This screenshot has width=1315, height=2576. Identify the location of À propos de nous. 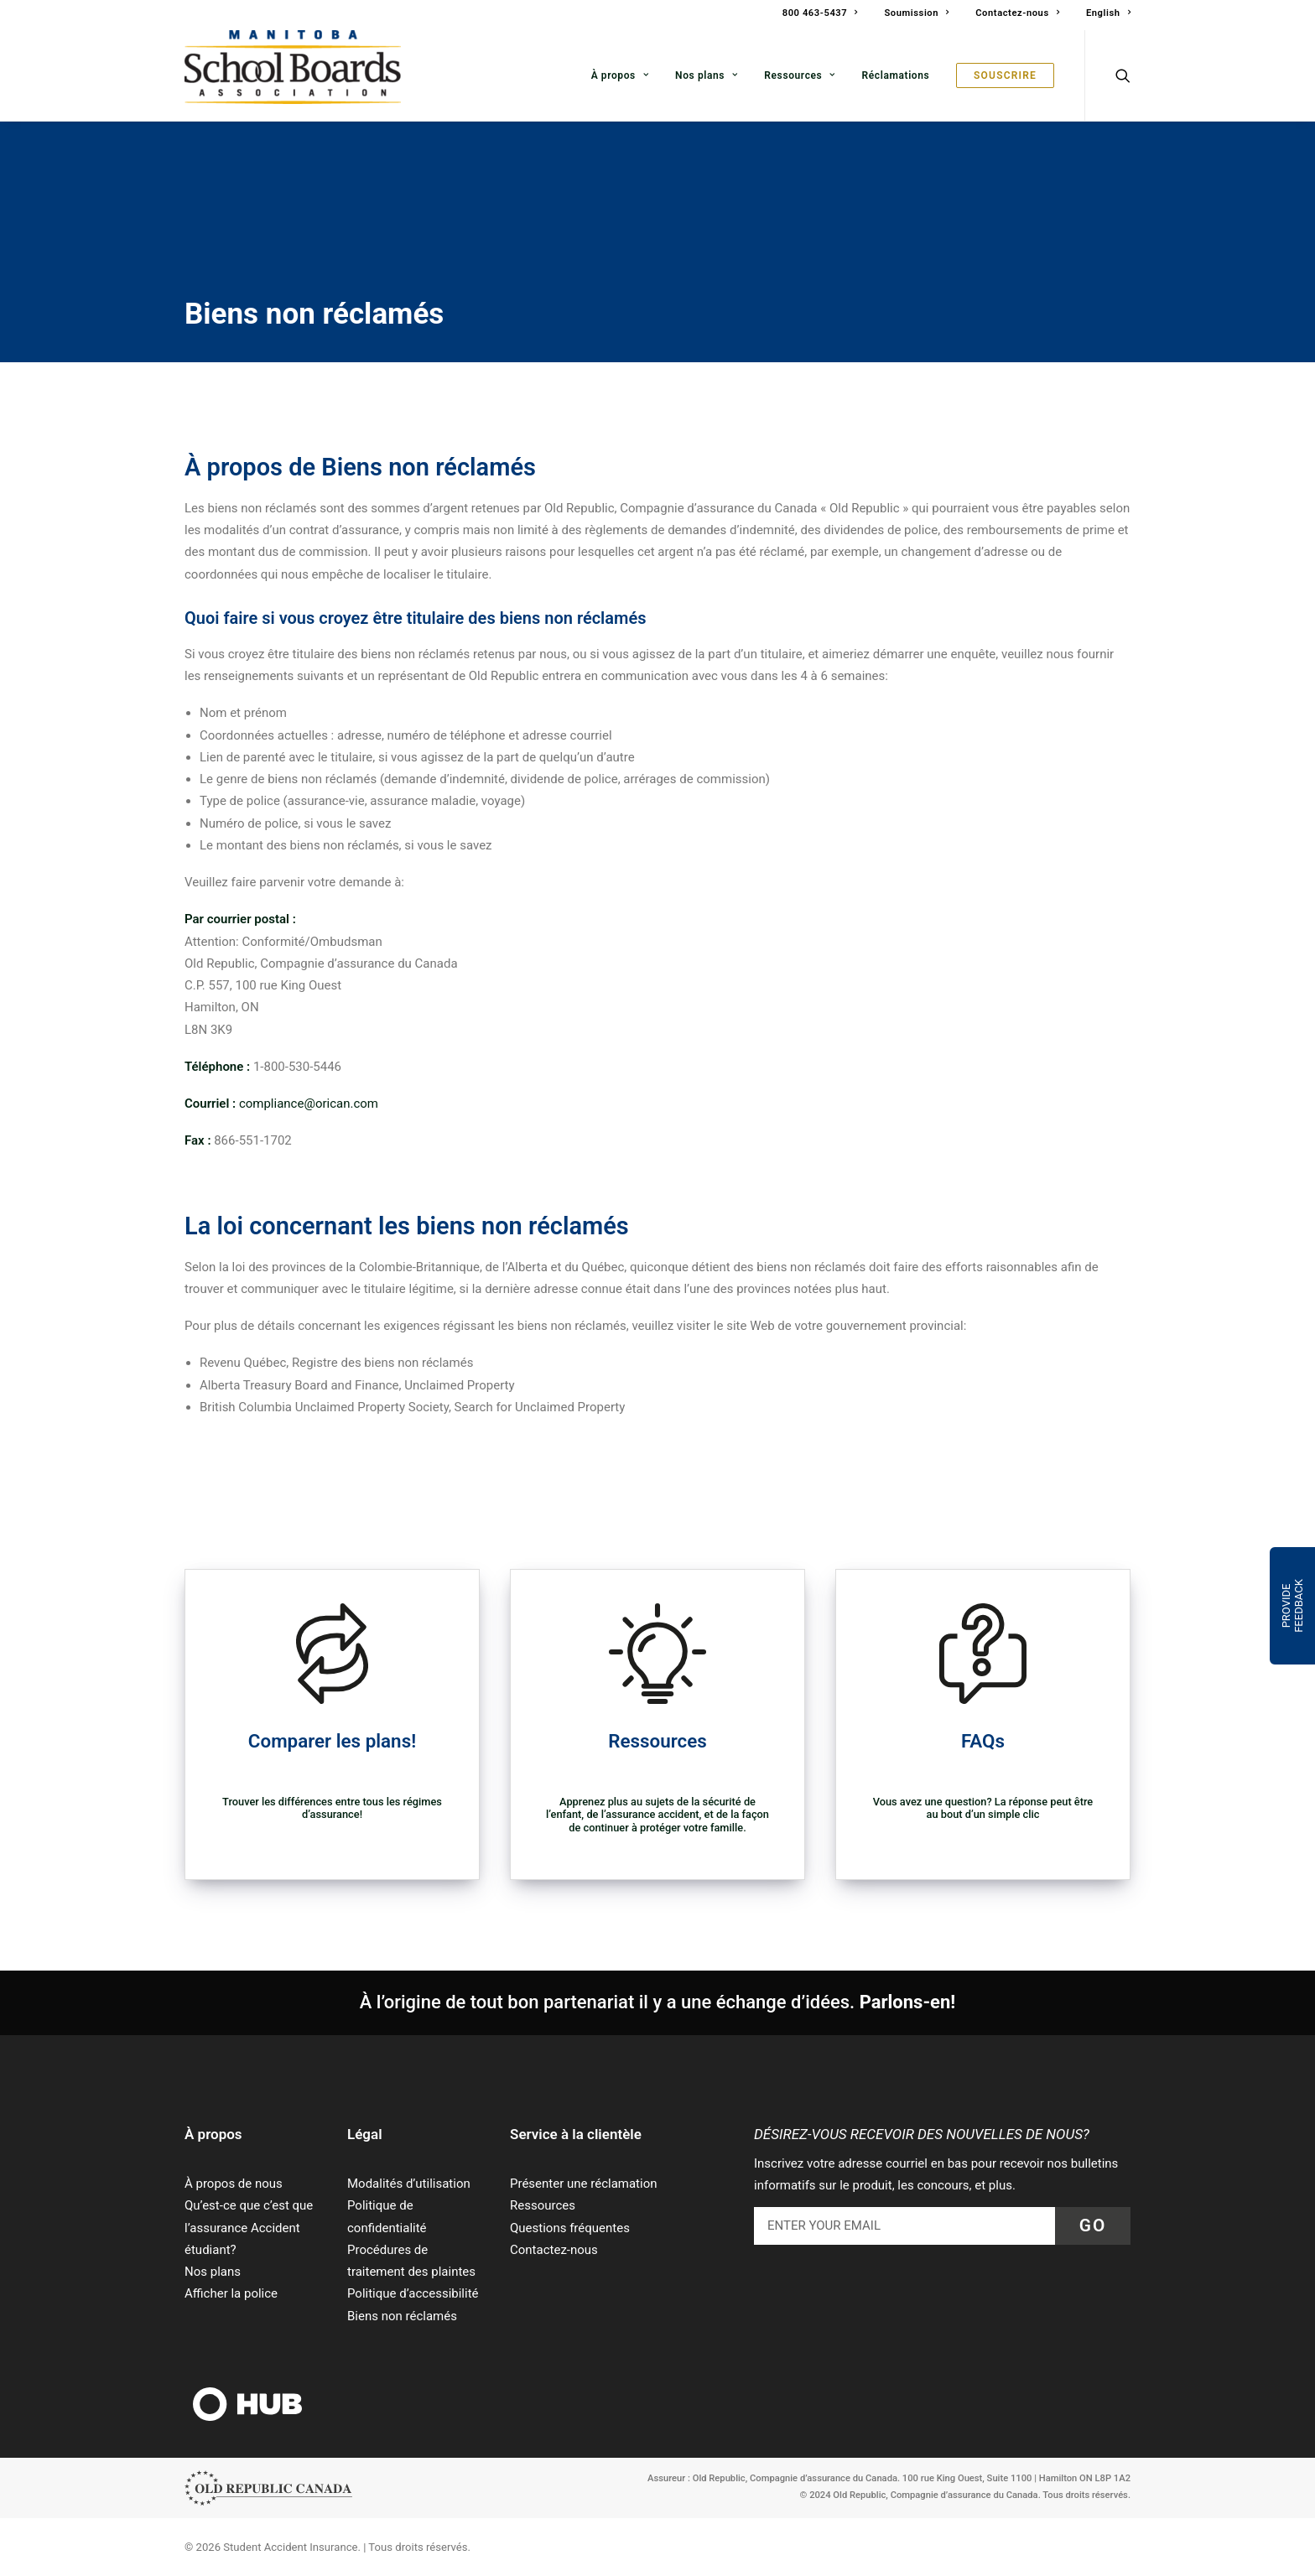
(234, 2183).